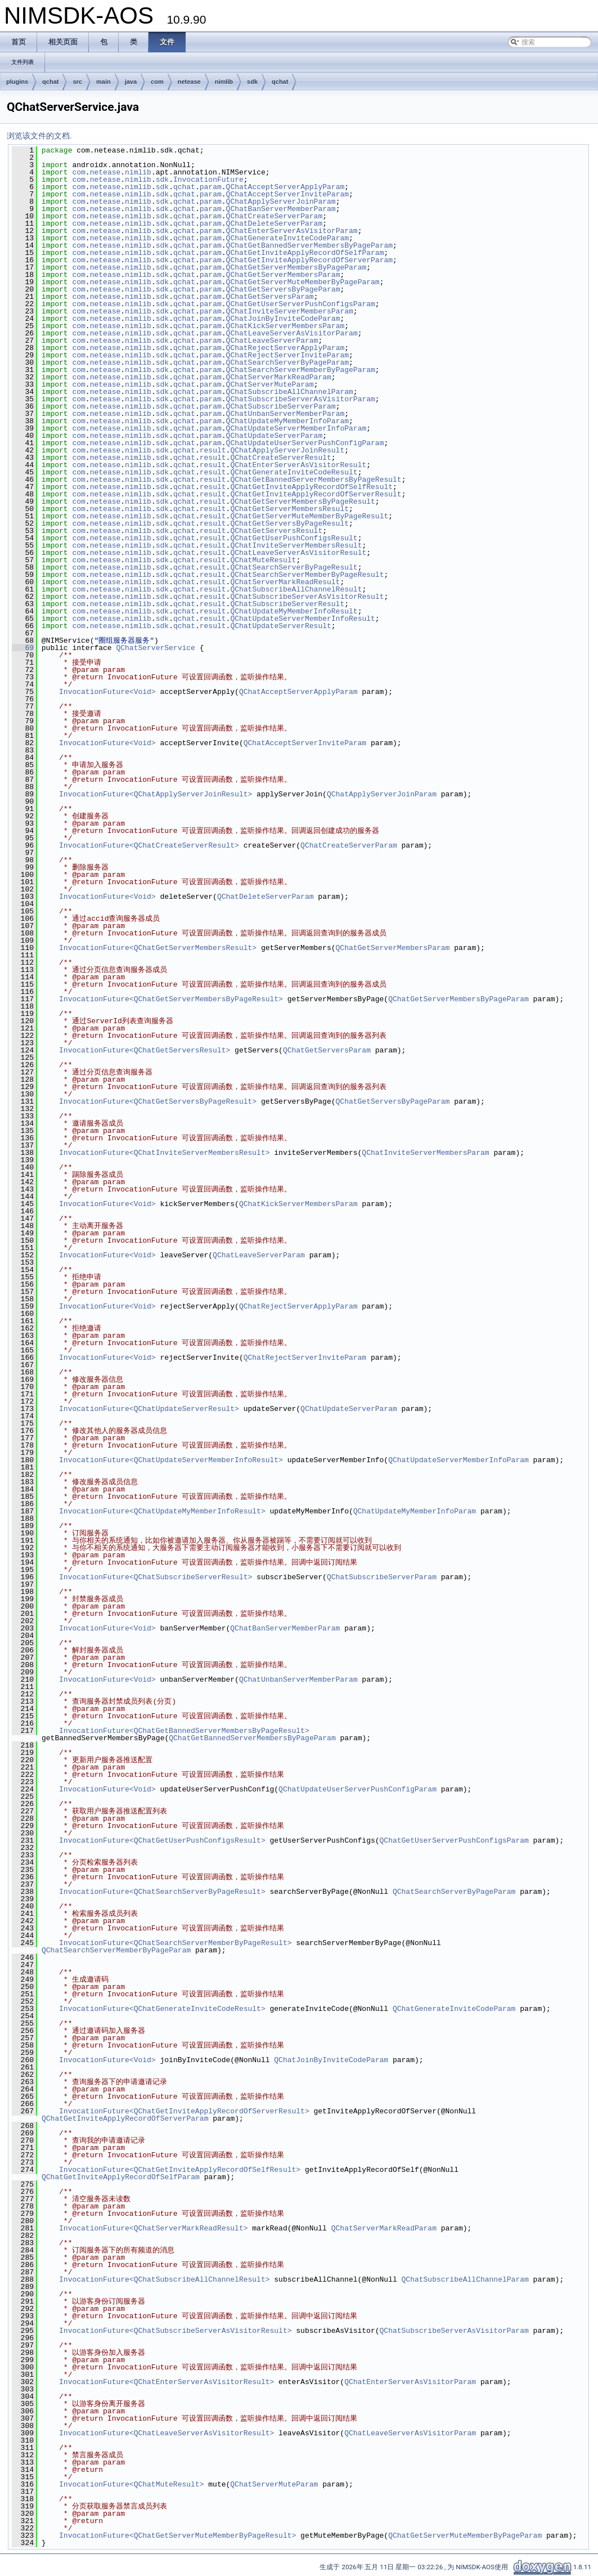  I want to click on QChatSubscribeServerResult, so click(287, 604).